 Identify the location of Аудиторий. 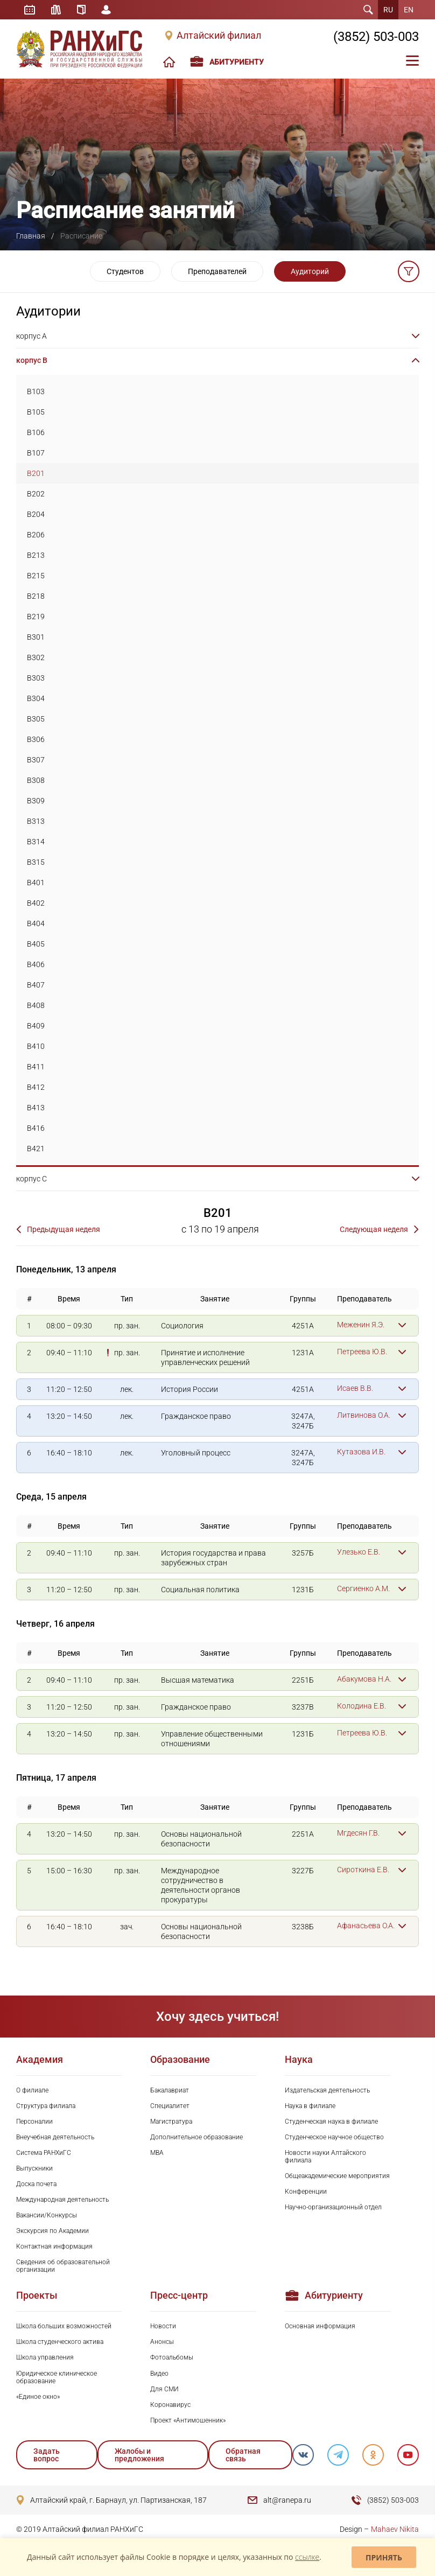
(310, 271).